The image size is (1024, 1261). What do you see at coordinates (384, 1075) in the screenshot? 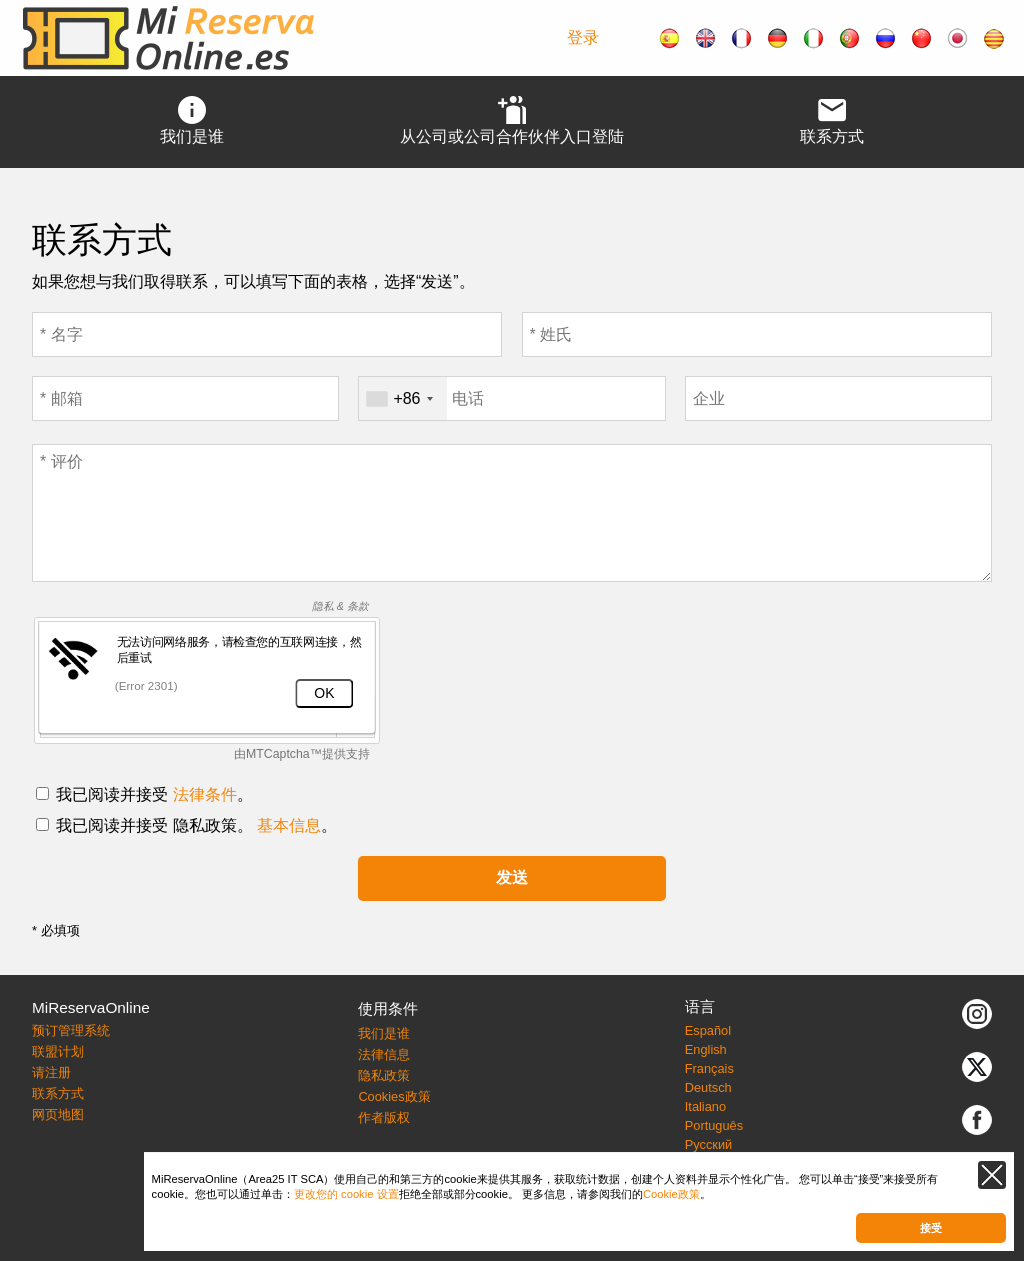
I see `隐私政策` at bounding box center [384, 1075].